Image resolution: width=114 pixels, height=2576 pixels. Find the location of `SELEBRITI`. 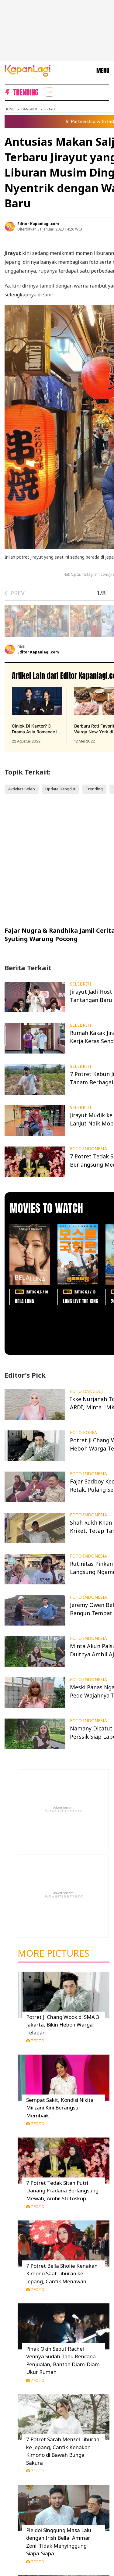

SELEBRITI is located at coordinates (80, 984).